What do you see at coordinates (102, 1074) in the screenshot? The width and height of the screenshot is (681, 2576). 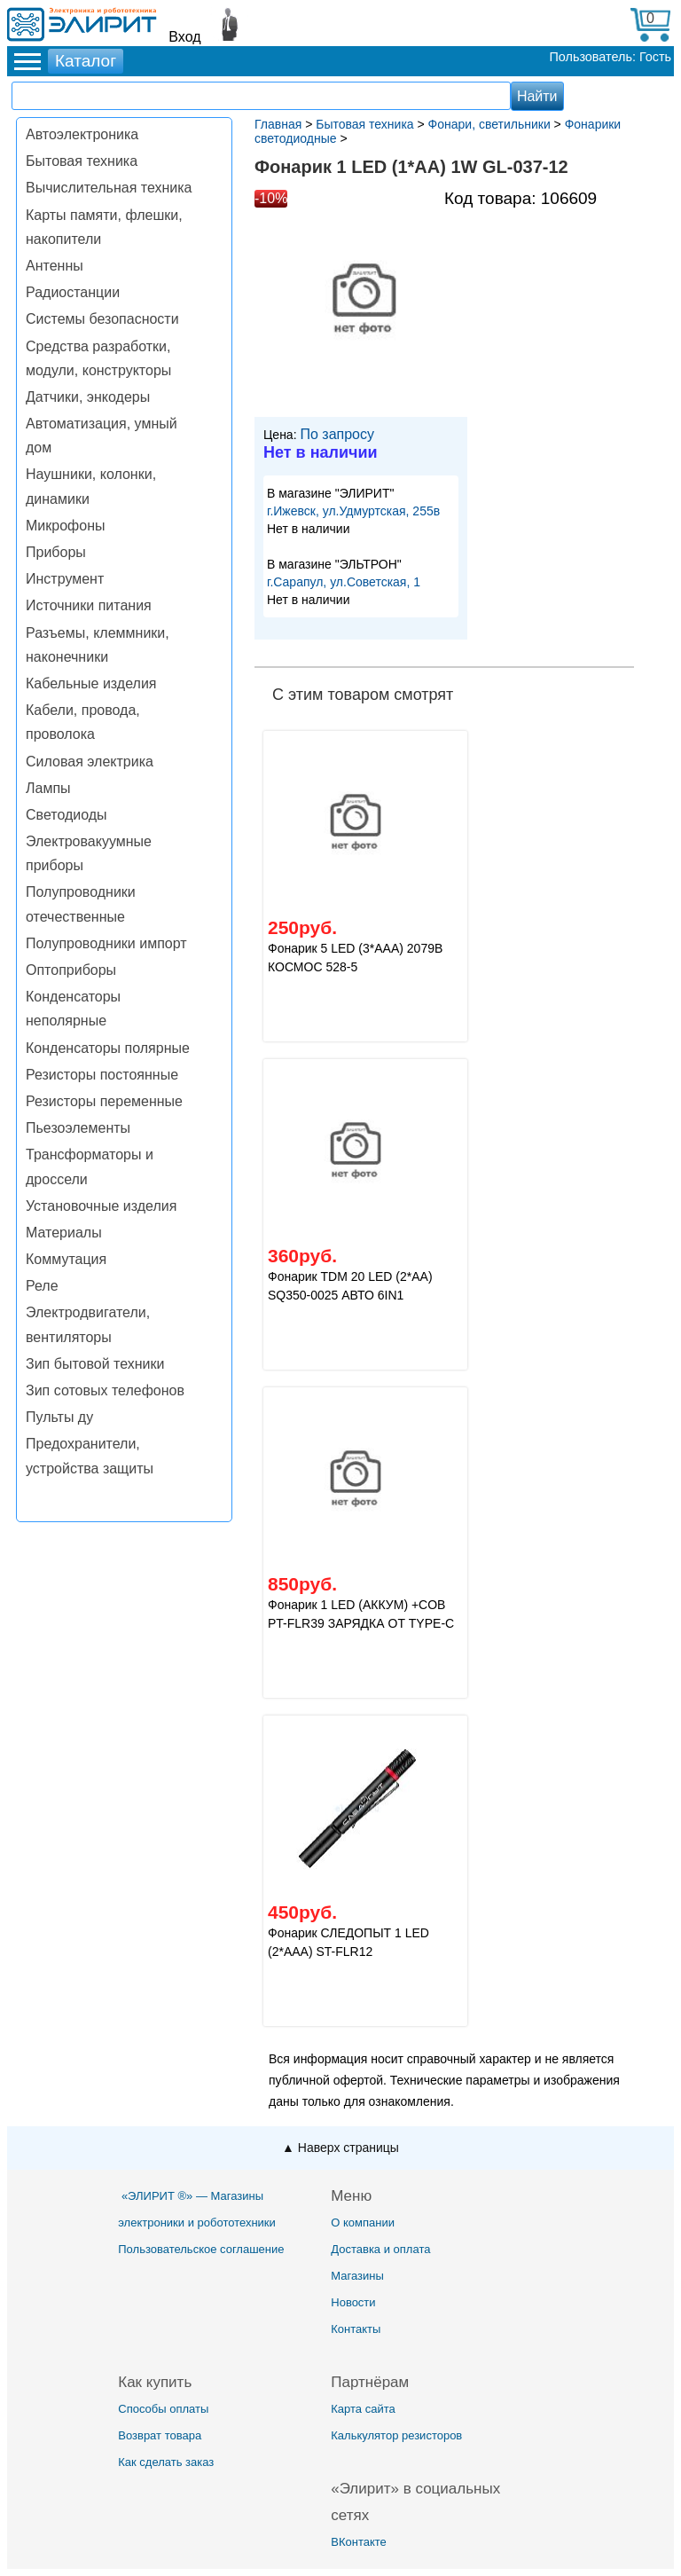 I see `Резисторы постоянные` at bounding box center [102, 1074].